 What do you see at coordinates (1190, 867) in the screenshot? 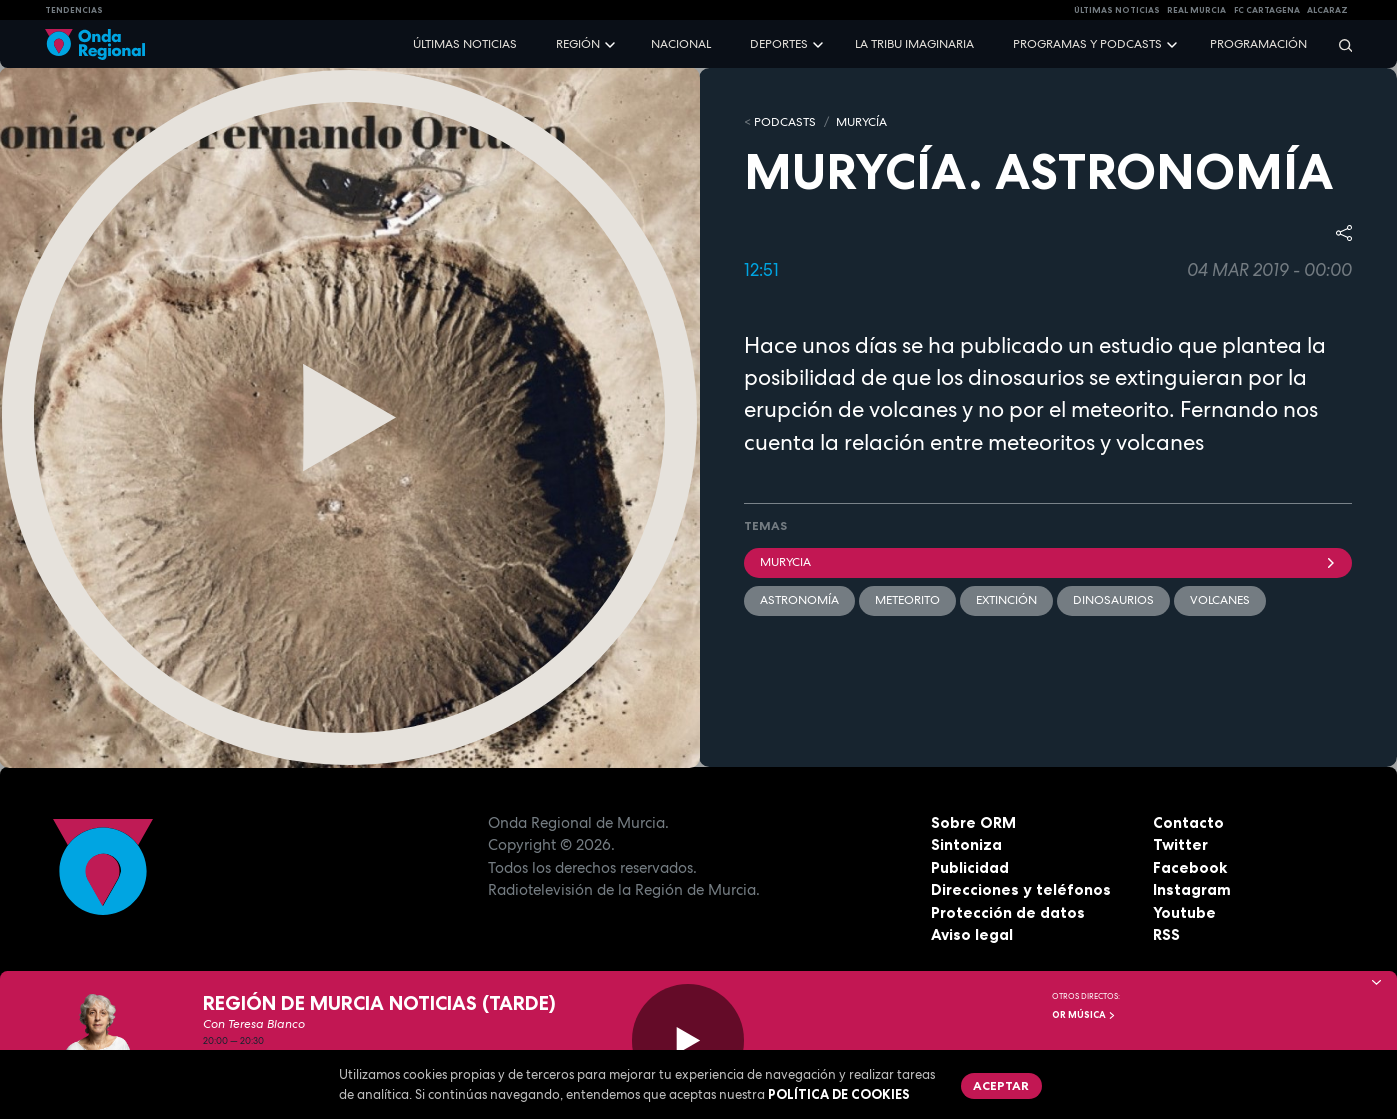
I see `Facebook` at bounding box center [1190, 867].